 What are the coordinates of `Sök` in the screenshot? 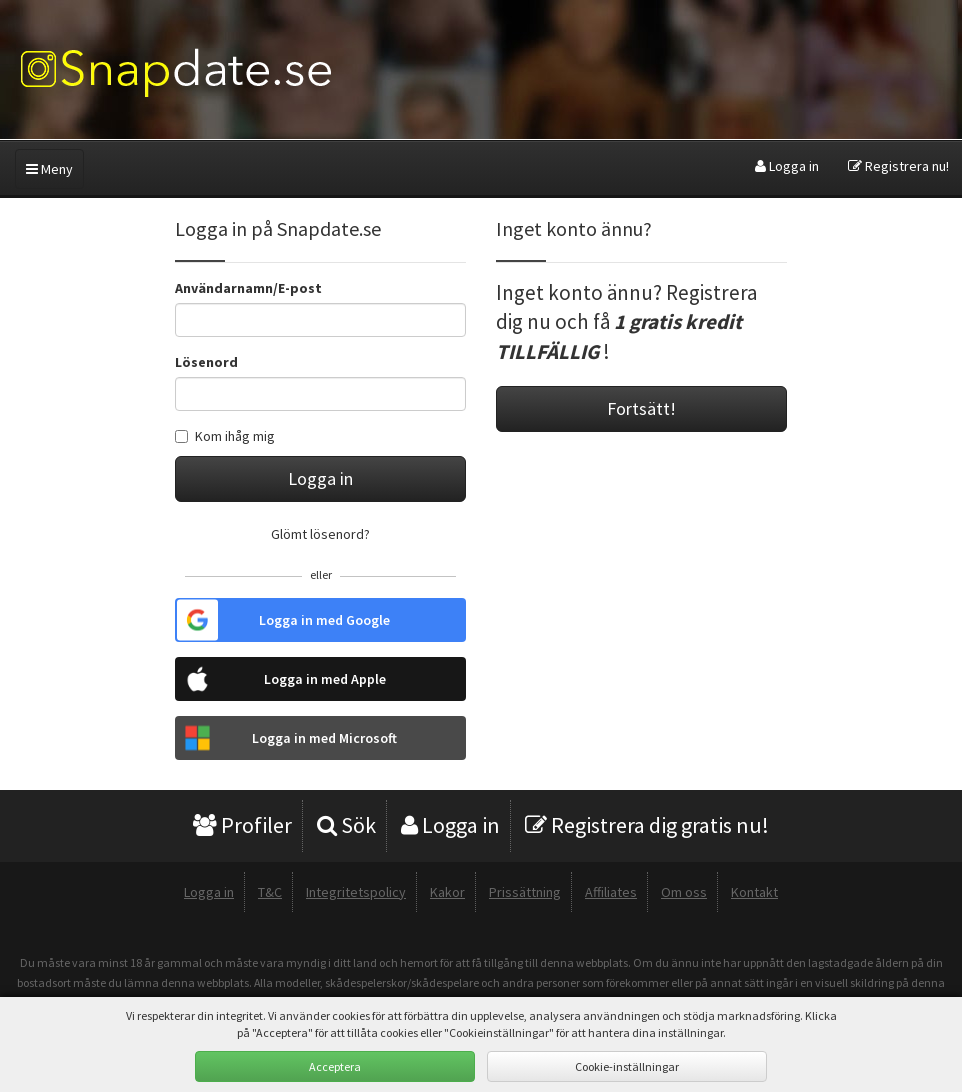 It's located at (346, 825).